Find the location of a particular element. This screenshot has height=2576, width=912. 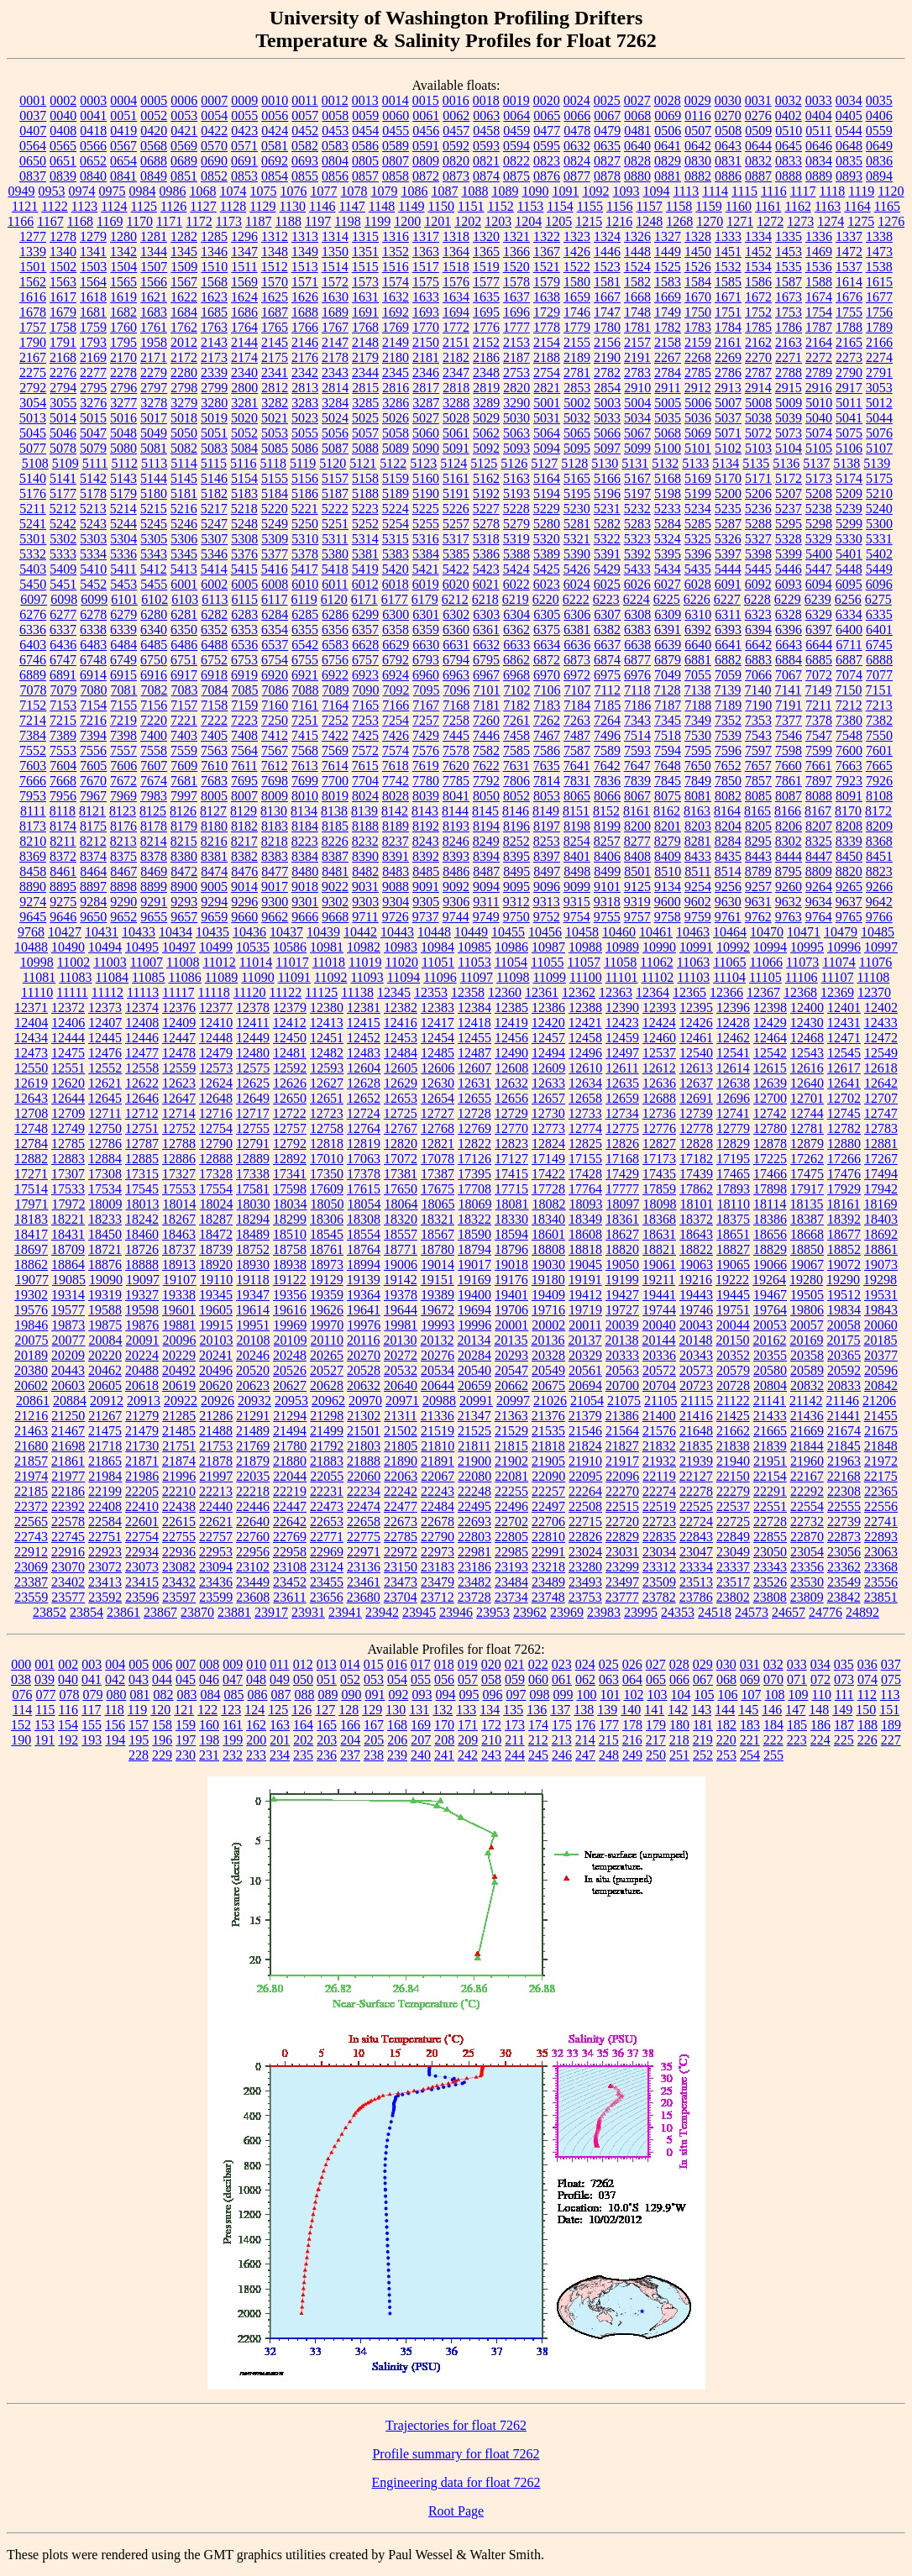

1199 is located at coordinates (377, 221).